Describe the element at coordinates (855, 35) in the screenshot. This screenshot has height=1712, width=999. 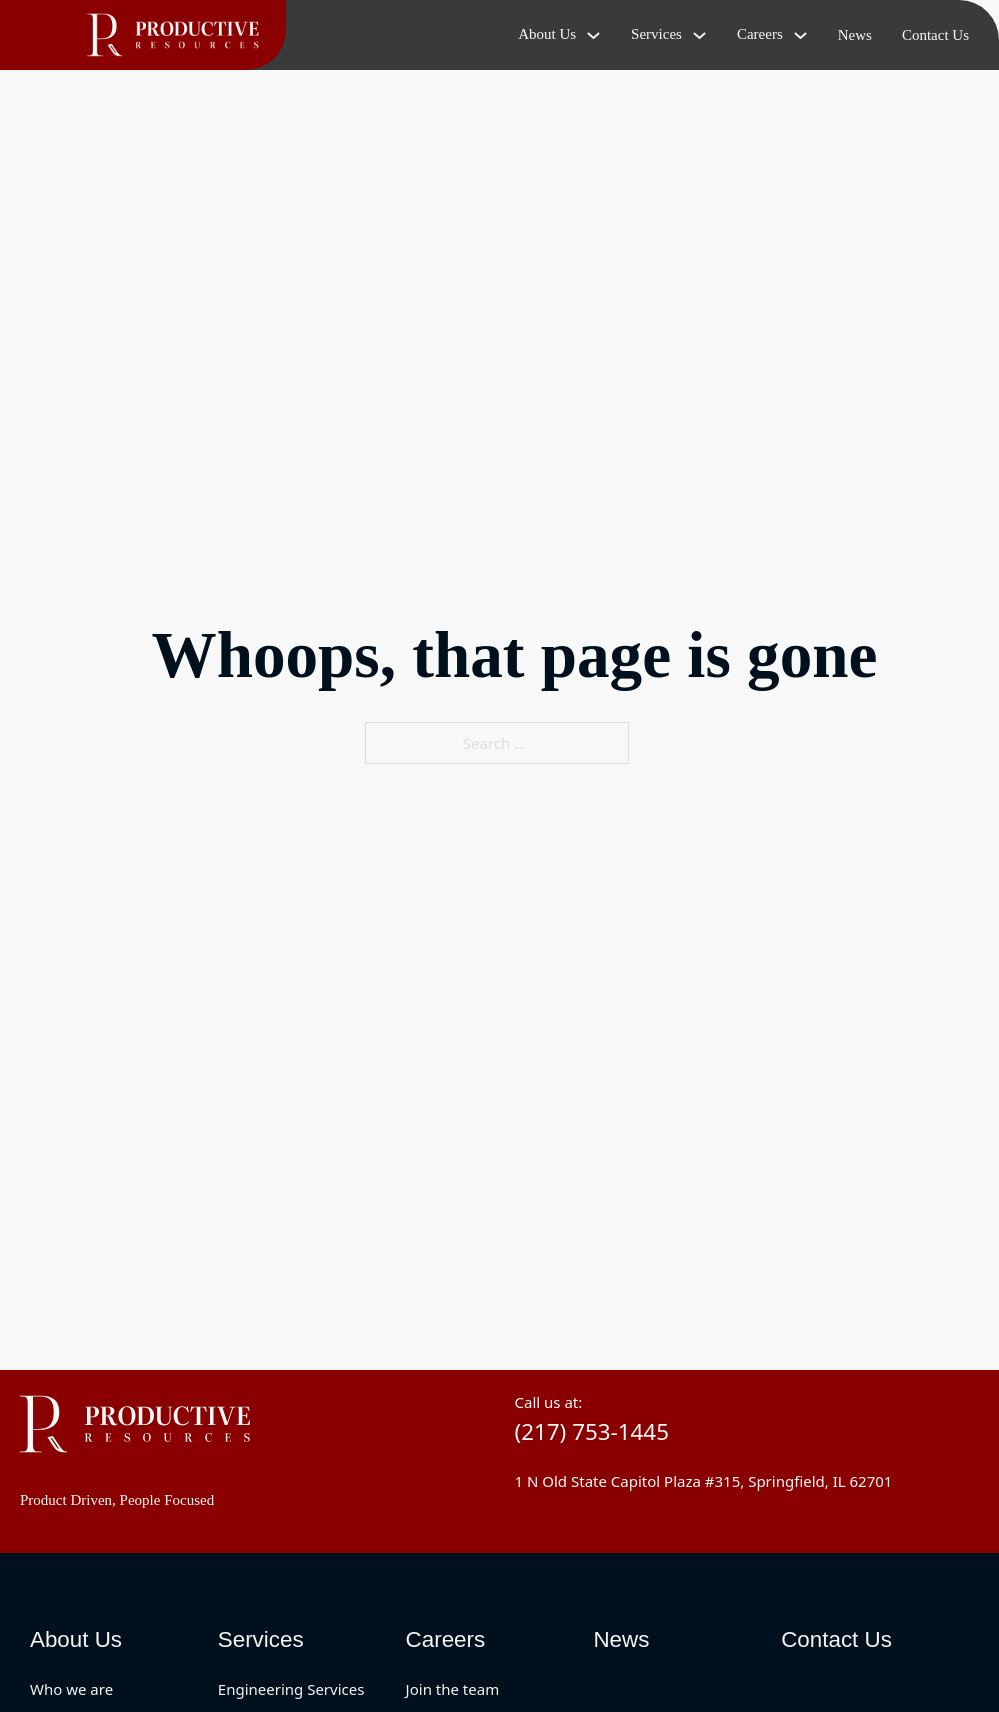
I see `News` at that location.